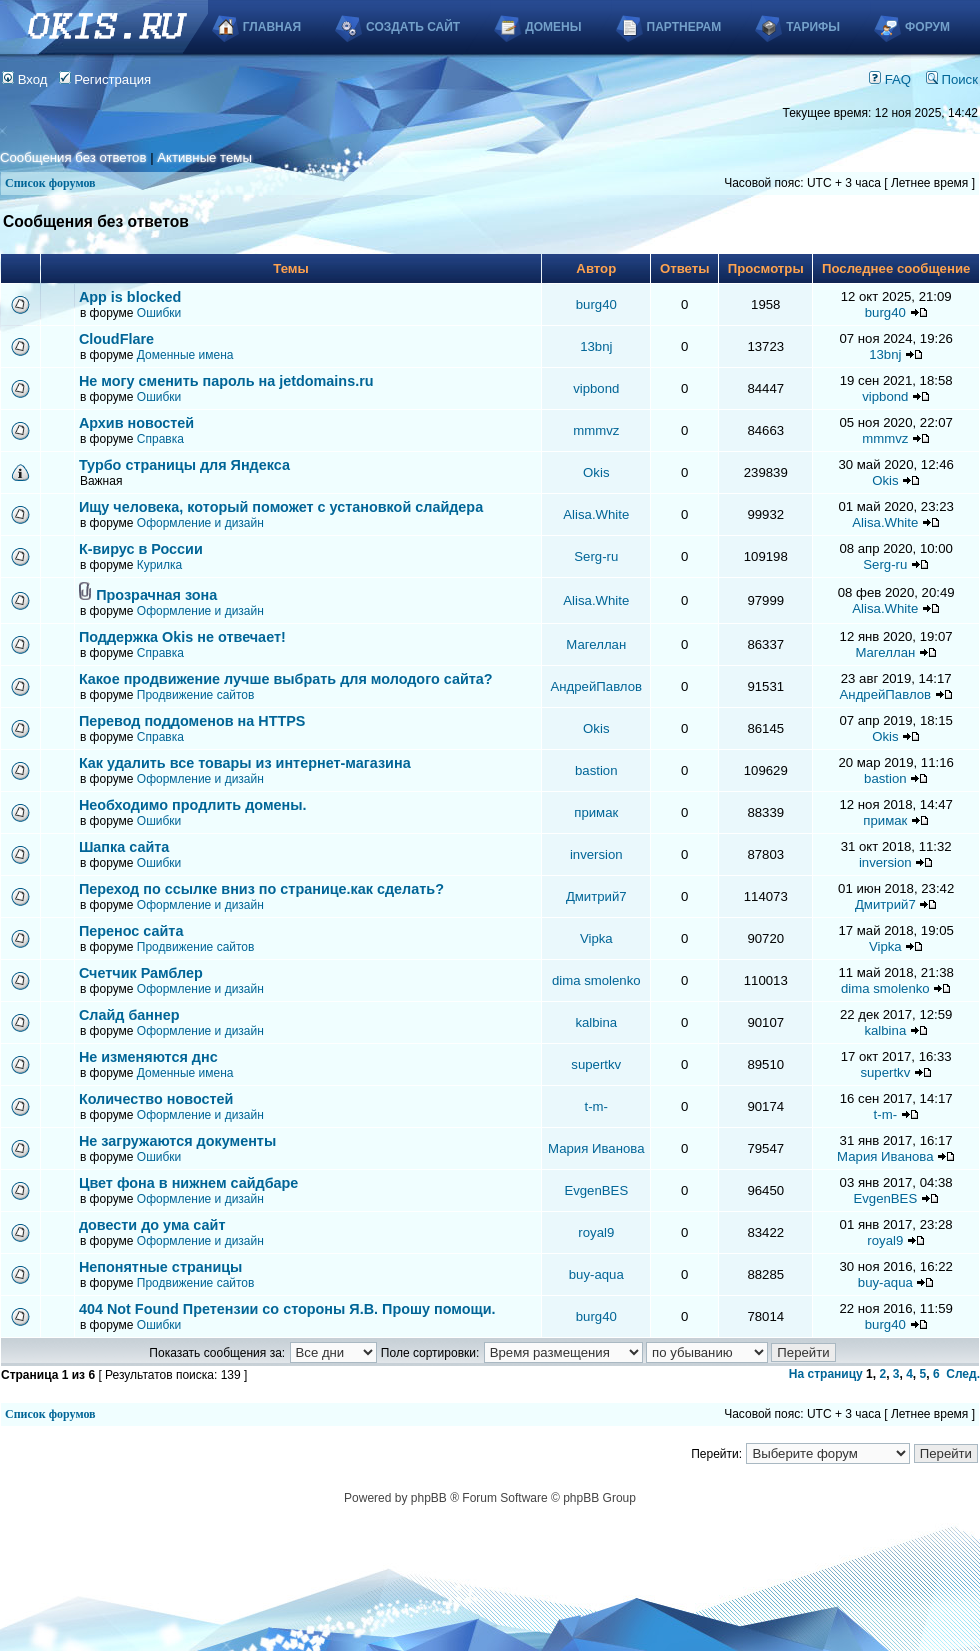 Image resolution: width=980 pixels, height=1651 pixels. Describe the element at coordinates (261, 889) in the screenshot. I see `Переход по ссылке вниз по странице.как сделать?` at that location.